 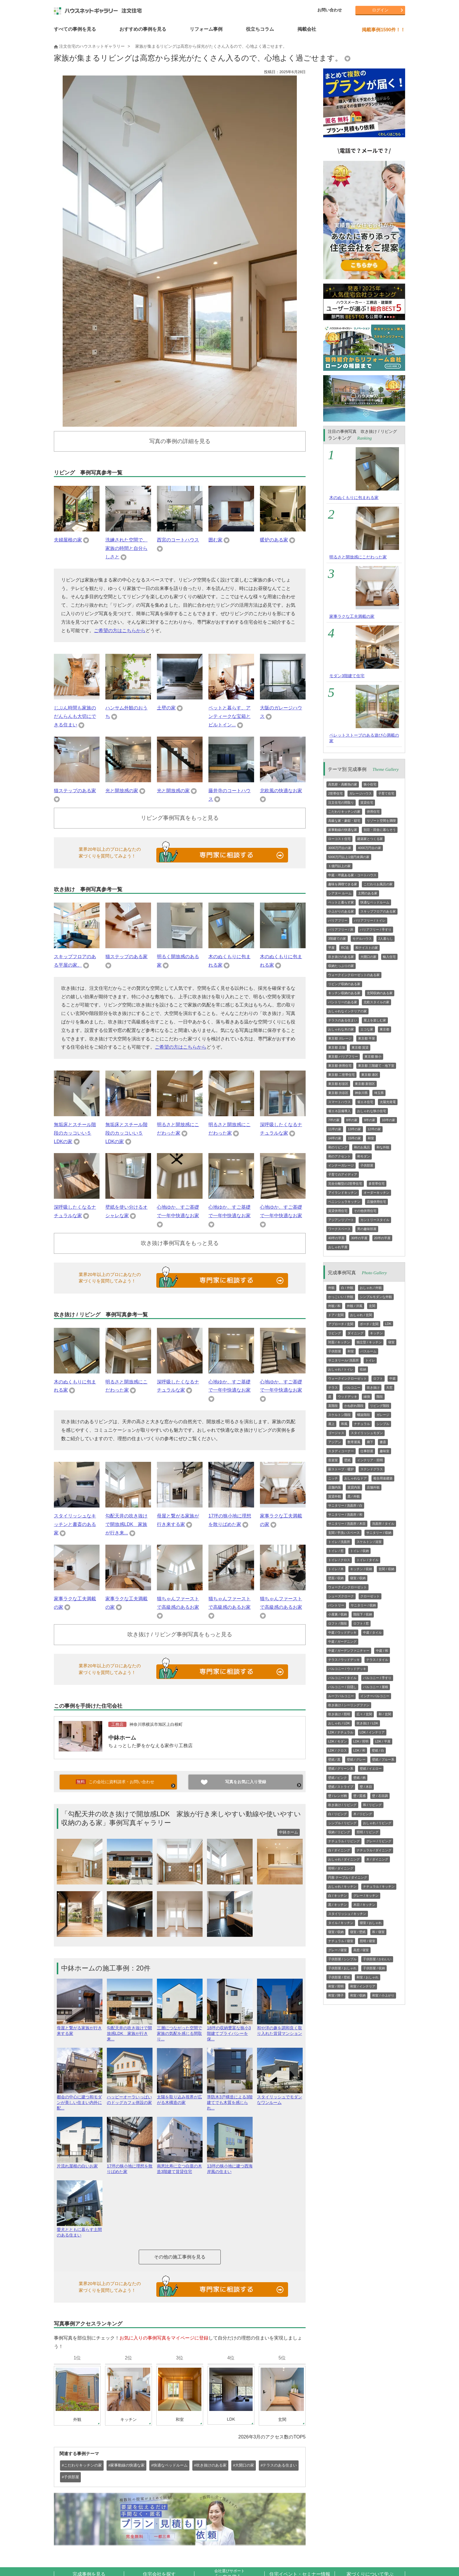 What do you see at coordinates (372, 1805) in the screenshot?
I see `和 / リビング` at bounding box center [372, 1805].